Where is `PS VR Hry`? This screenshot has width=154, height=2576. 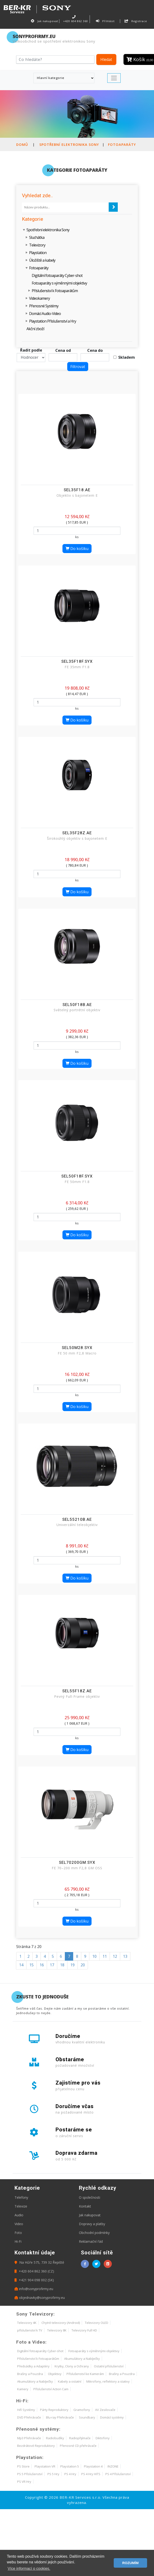 PS VR Hry is located at coordinates (24, 2481).